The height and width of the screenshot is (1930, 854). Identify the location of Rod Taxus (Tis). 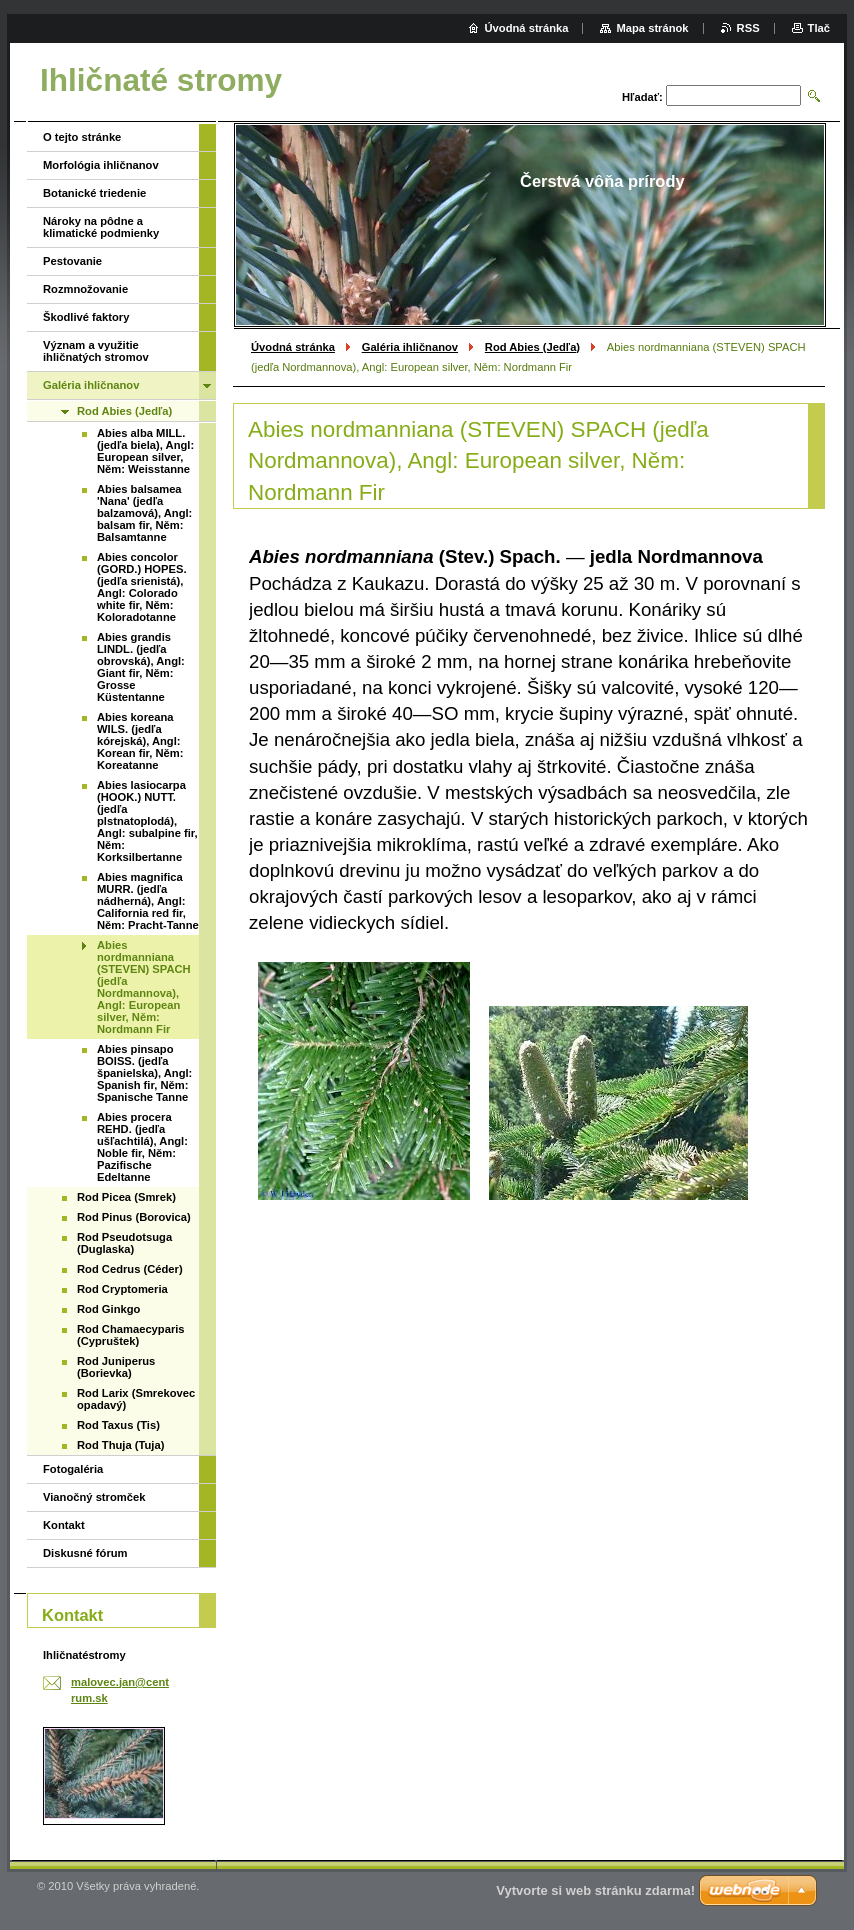
(118, 1425).